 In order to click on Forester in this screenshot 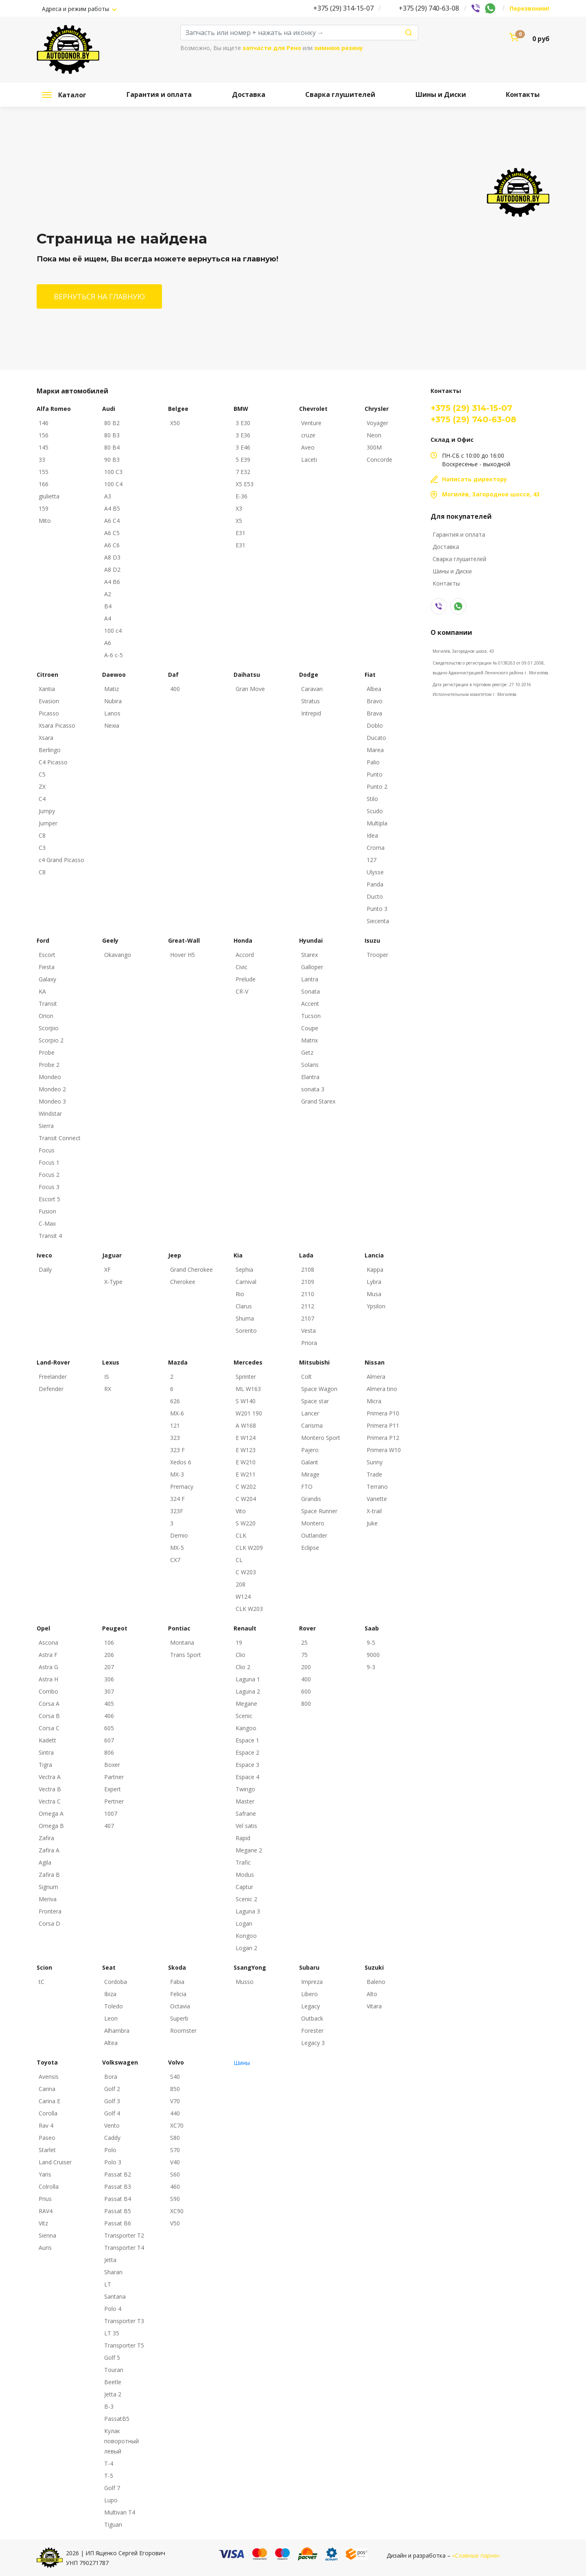, I will do `click(312, 2030)`.